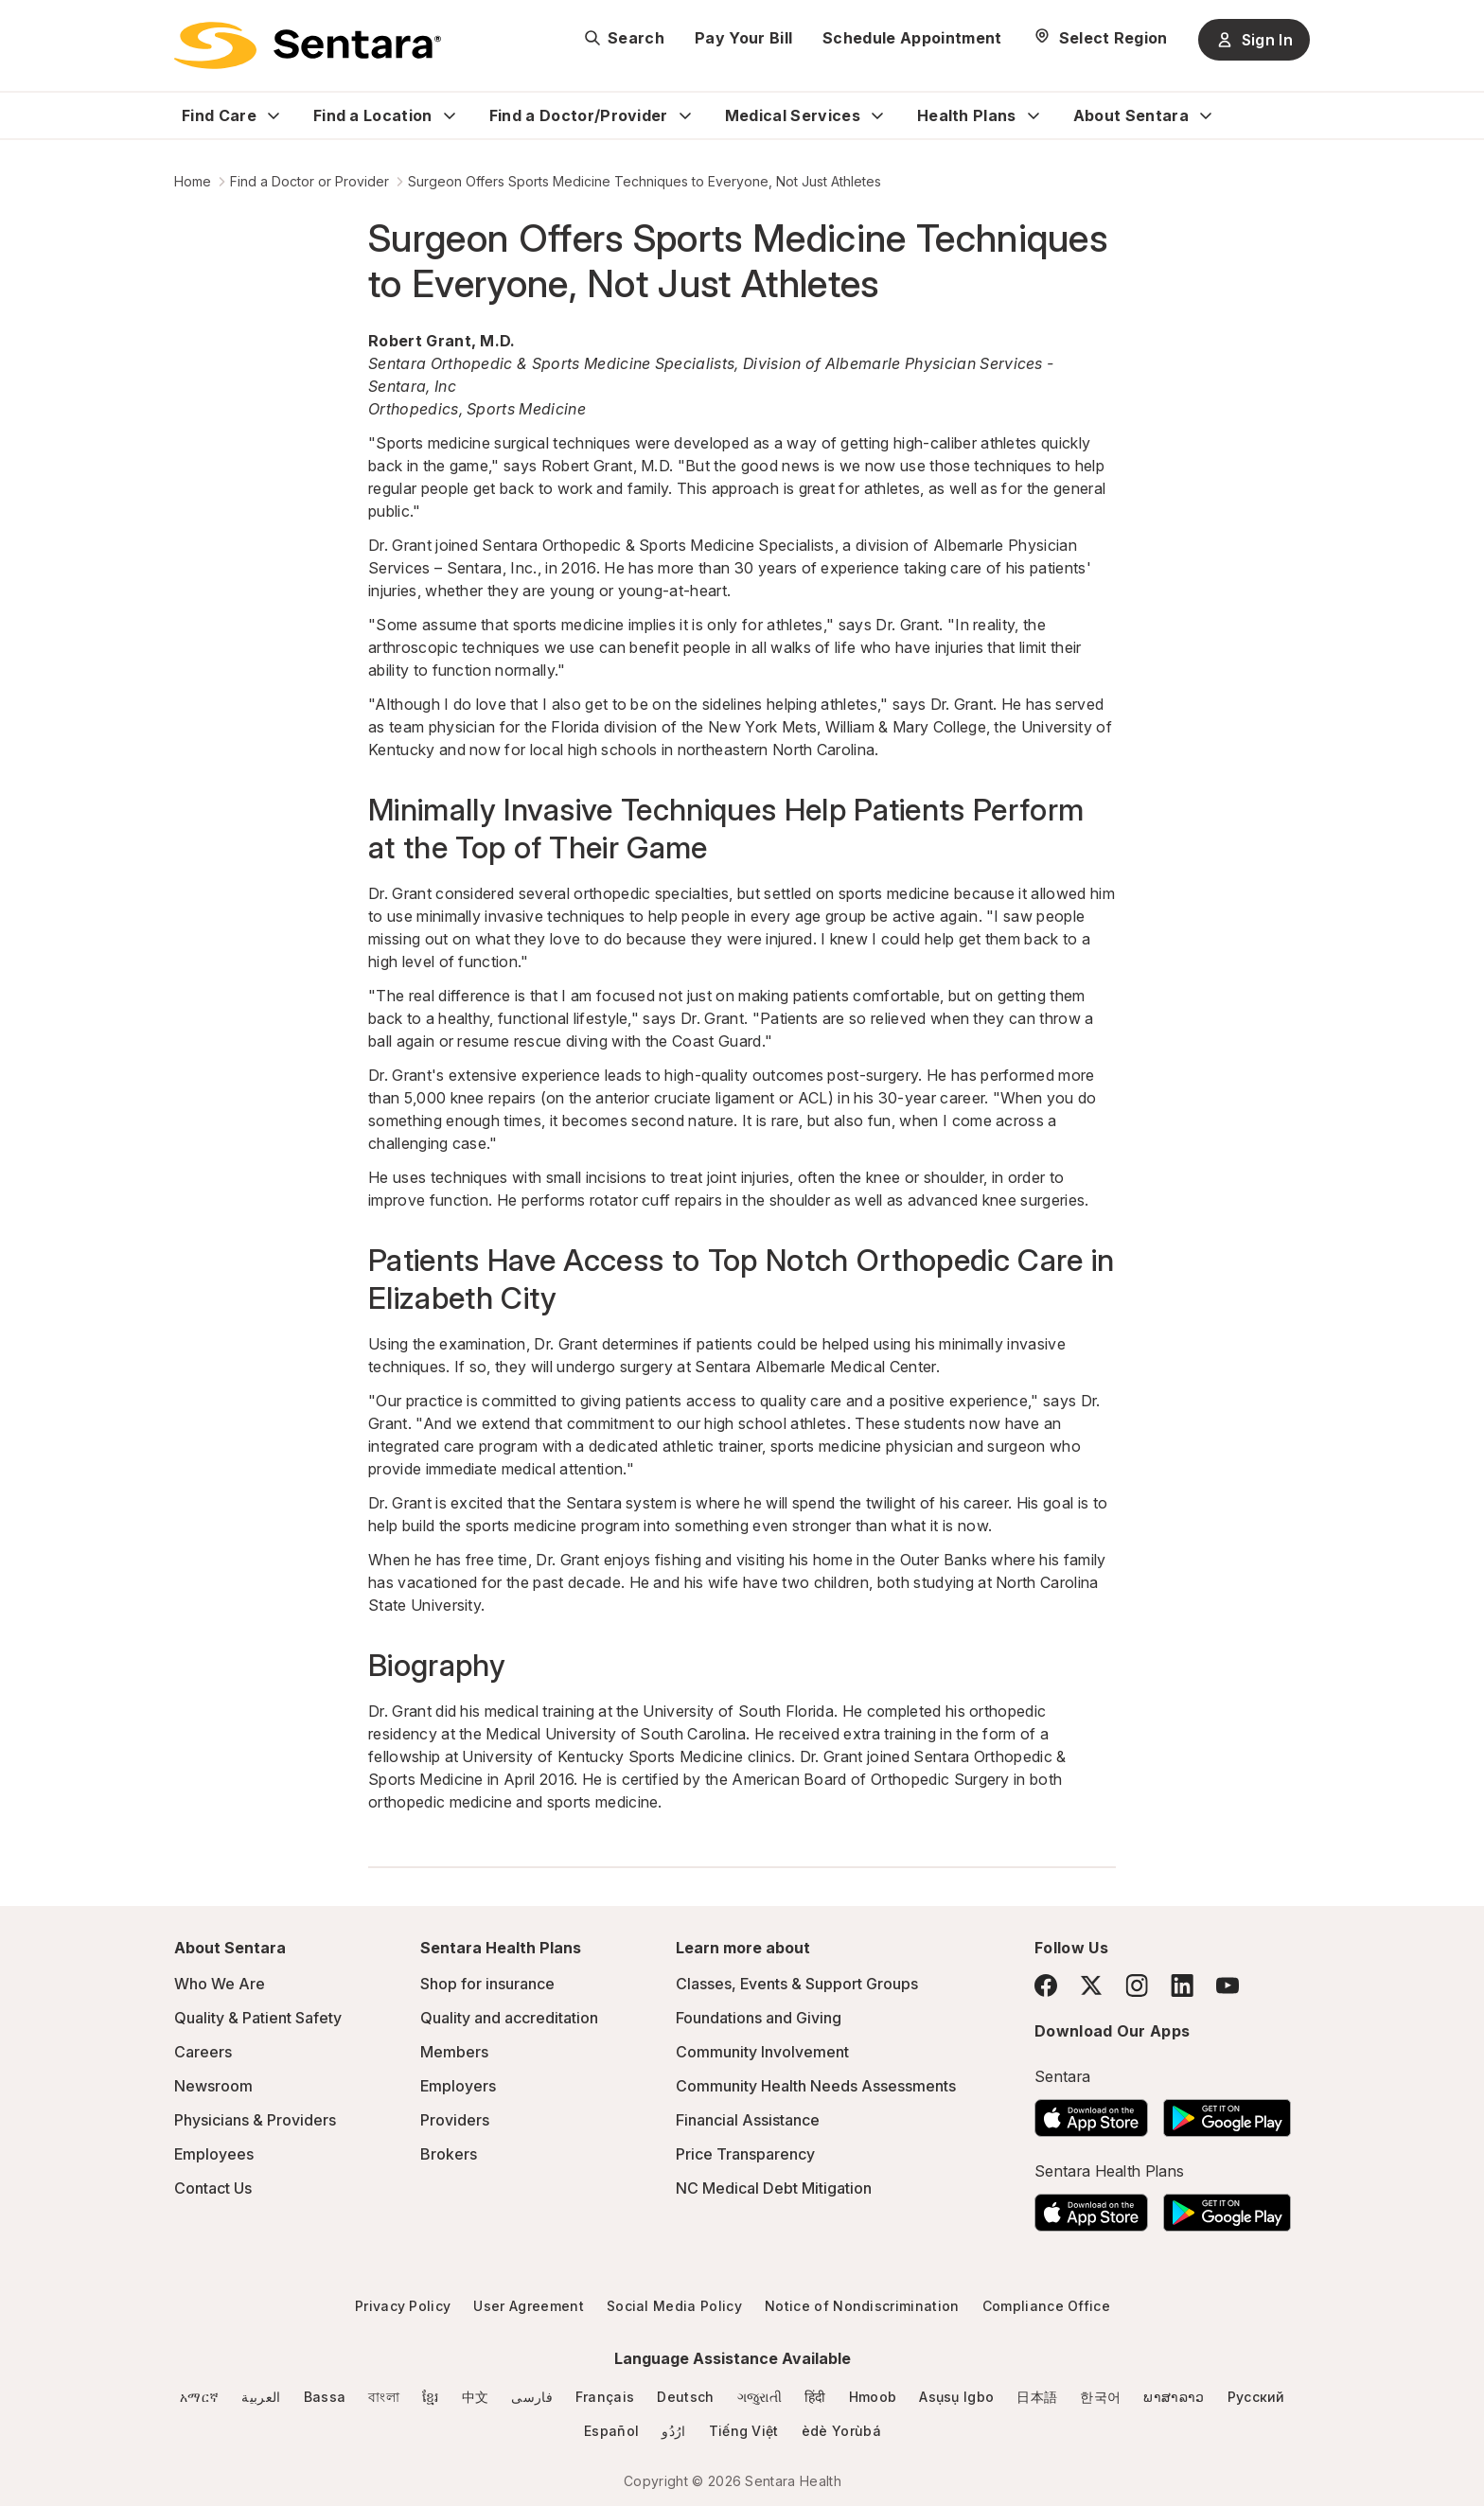 This screenshot has height=2506, width=1484. Describe the element at coordinates (454, 2051) in the screenshot. I see `Members [Members - this link will open a new tab or window]` at that location.